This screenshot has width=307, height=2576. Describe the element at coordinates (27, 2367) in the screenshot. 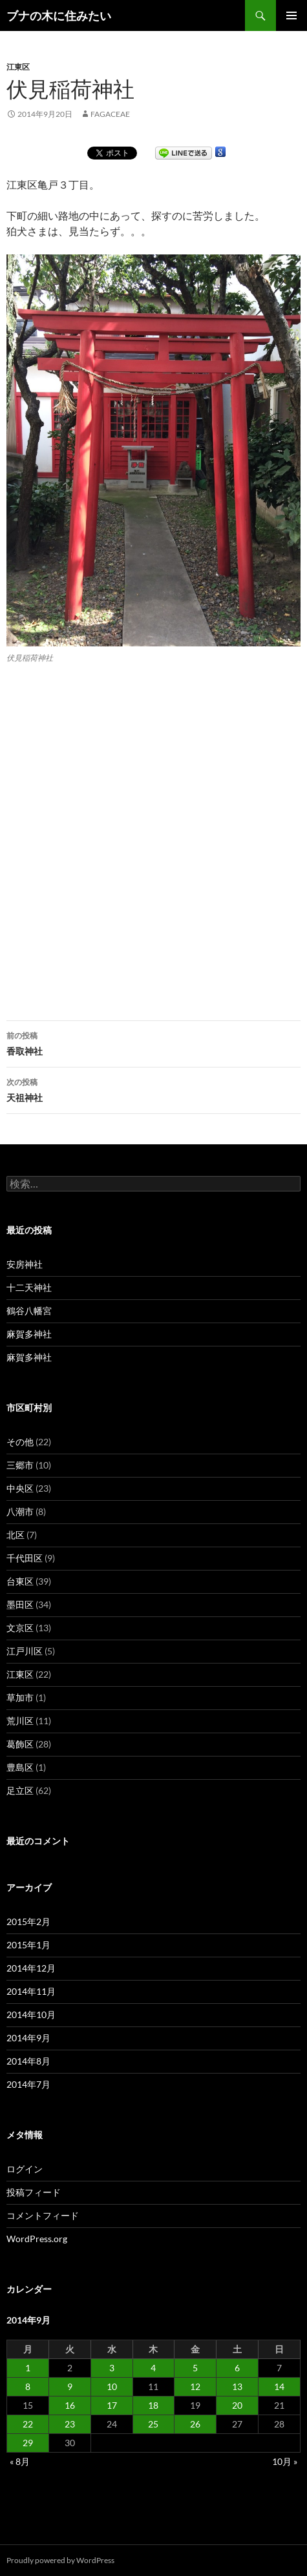

I see `1 [2014年9月1日 に投稿を公開]` at that location.